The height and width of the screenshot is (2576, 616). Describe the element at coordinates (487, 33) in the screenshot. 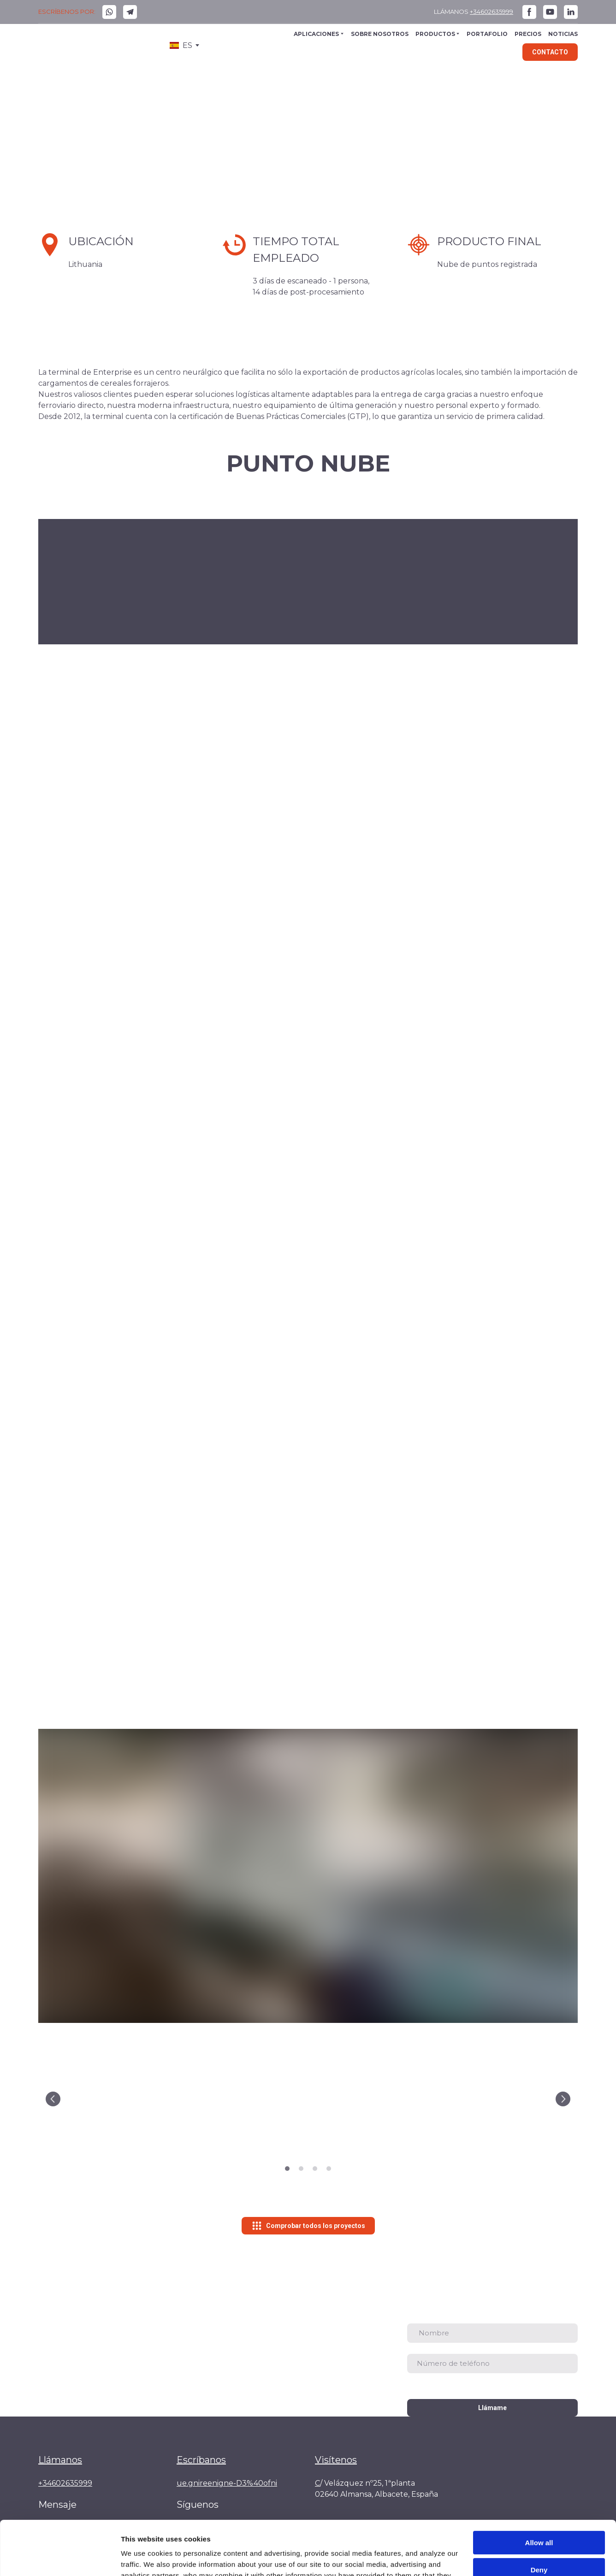

I see `PORTAFOLIO` at that location.